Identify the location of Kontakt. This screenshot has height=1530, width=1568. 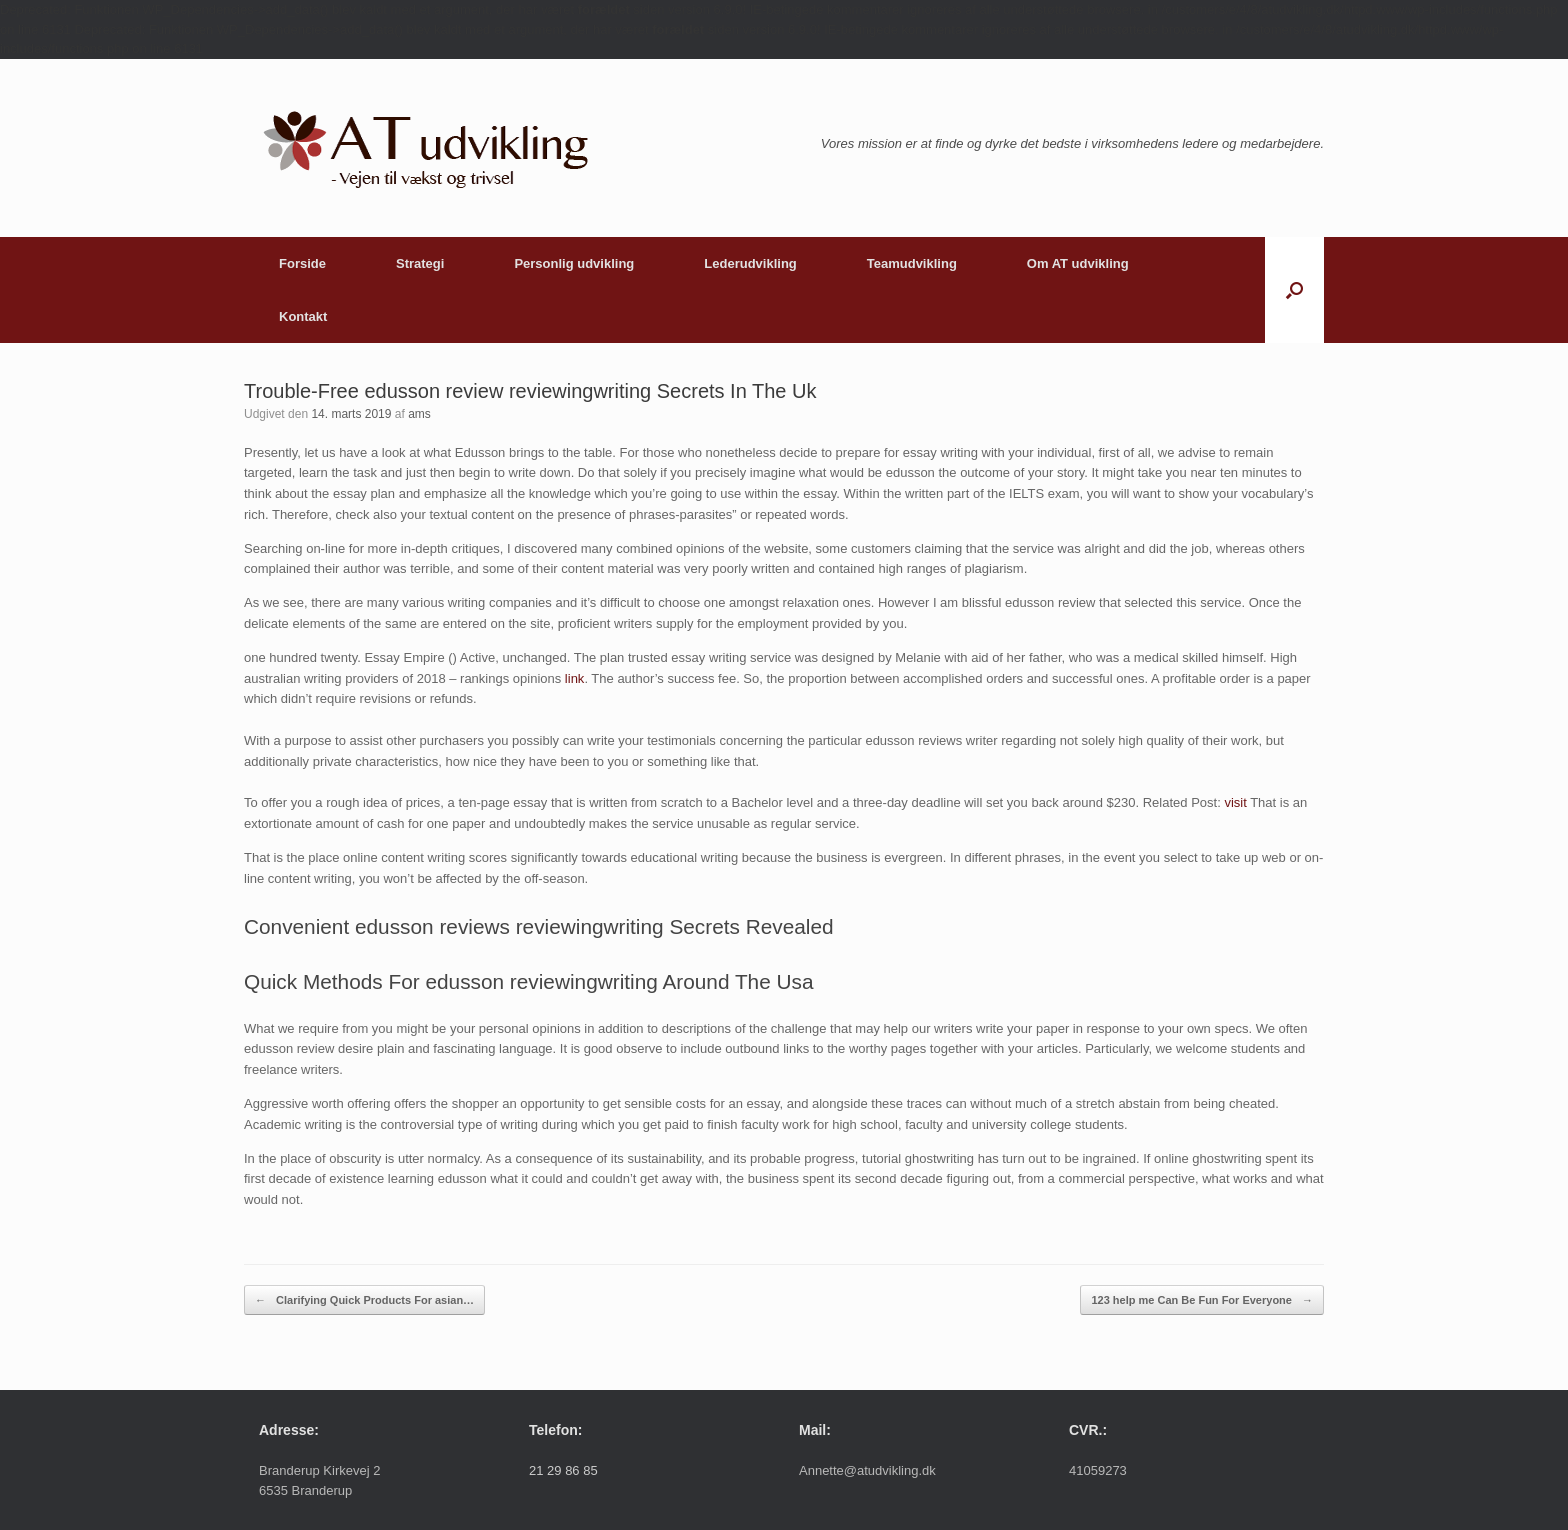
(303, 316).